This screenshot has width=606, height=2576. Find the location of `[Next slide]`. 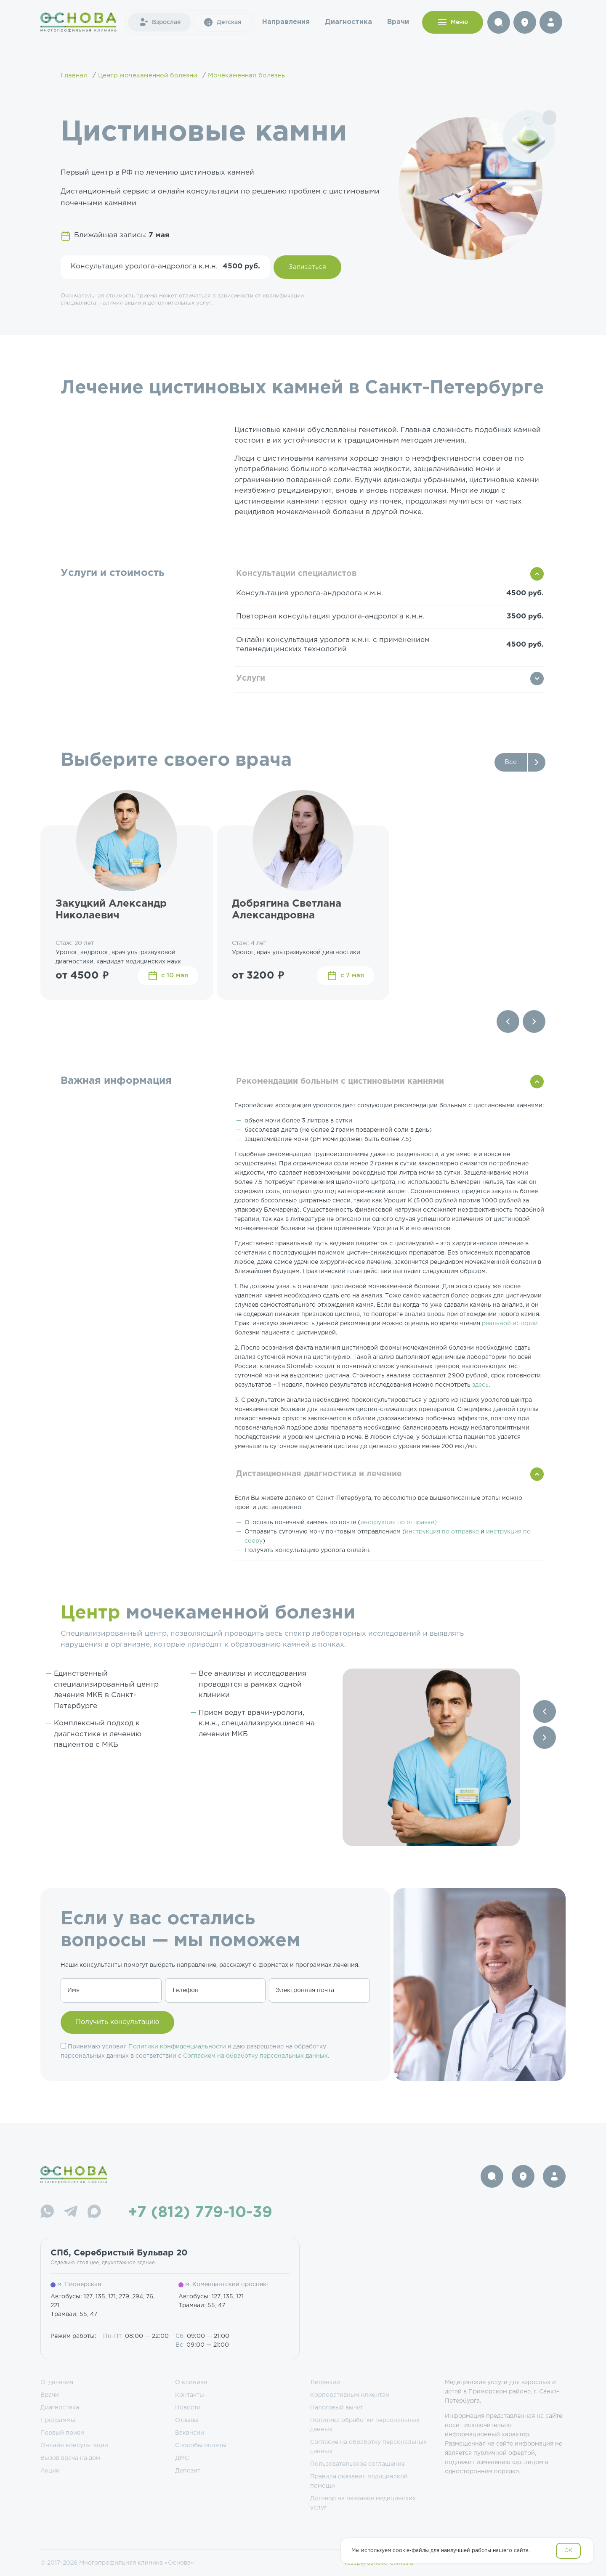

[Next slide] is located at coordinates (534, 1021).